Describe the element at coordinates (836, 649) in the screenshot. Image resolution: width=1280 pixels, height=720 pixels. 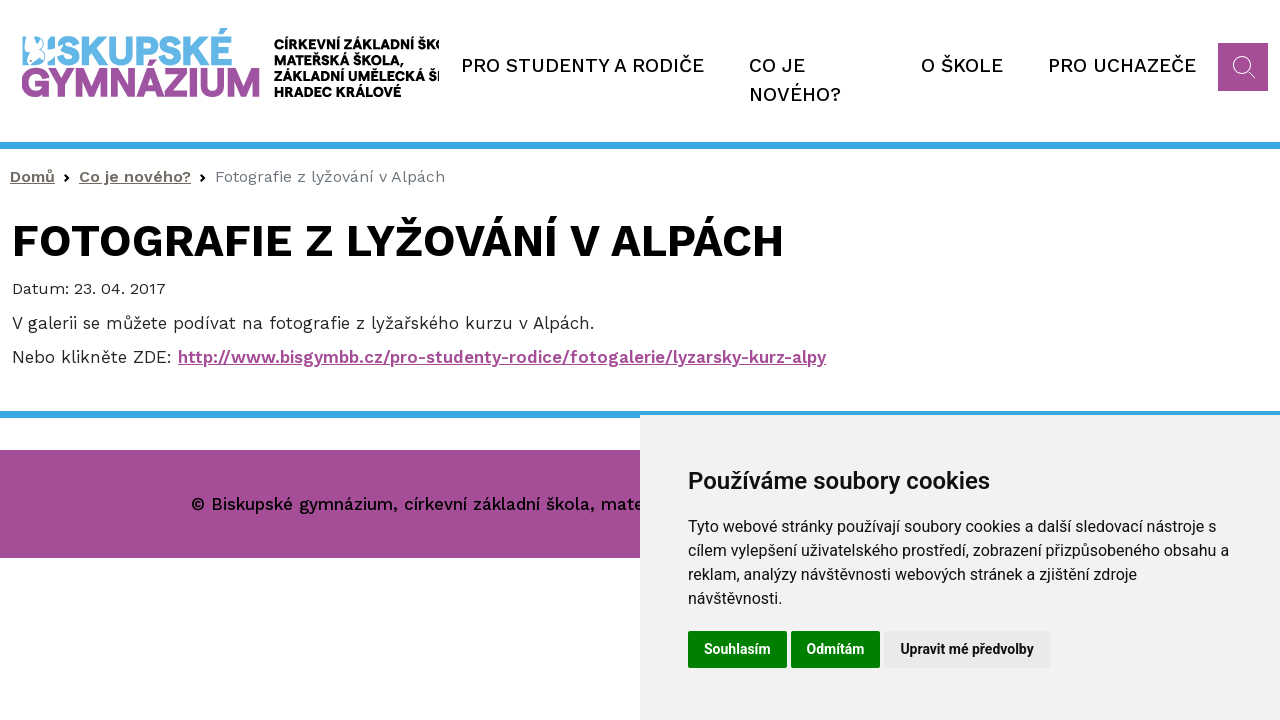
I see `Odmítám [button]` at that location.